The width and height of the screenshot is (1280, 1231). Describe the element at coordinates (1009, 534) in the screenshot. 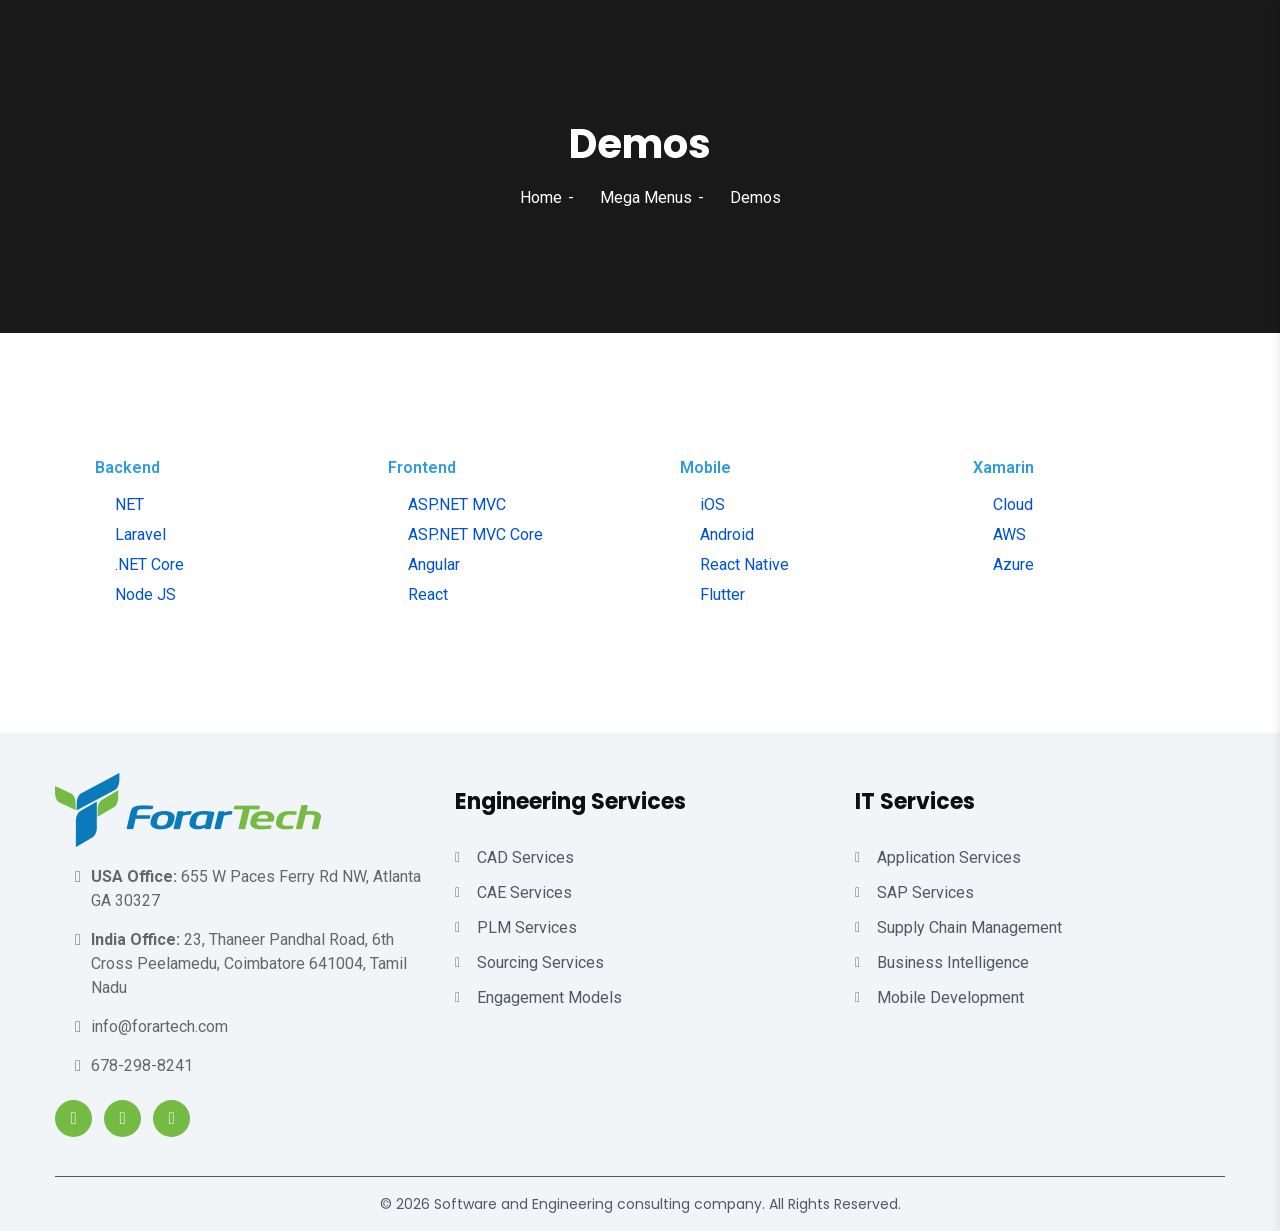

I see `AWS` at that location.